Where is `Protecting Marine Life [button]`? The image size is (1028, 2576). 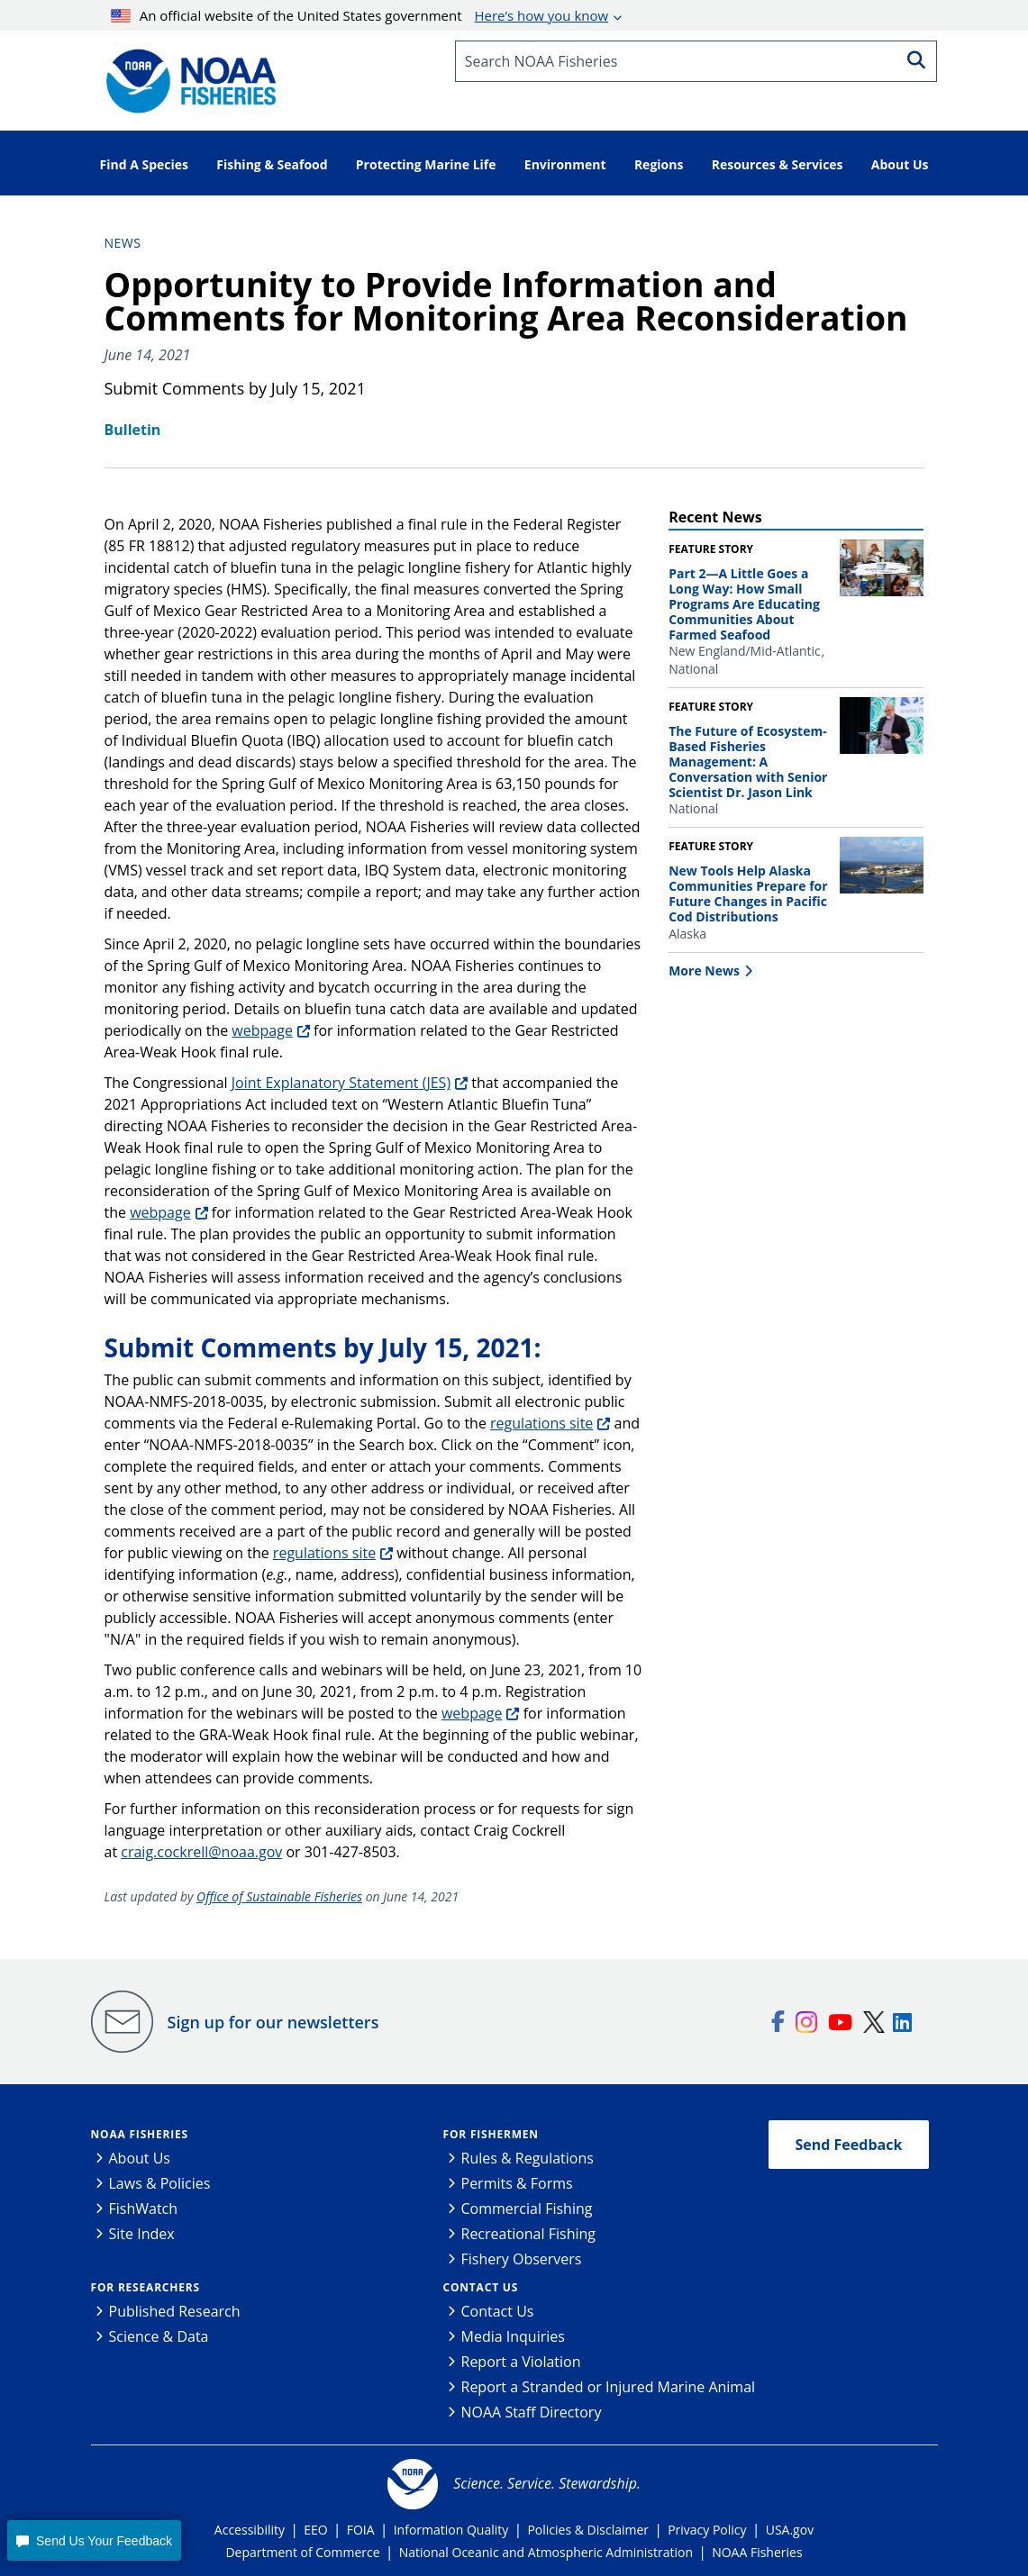
Protecting Marine Life [button] is located at coordinates (426, 164).